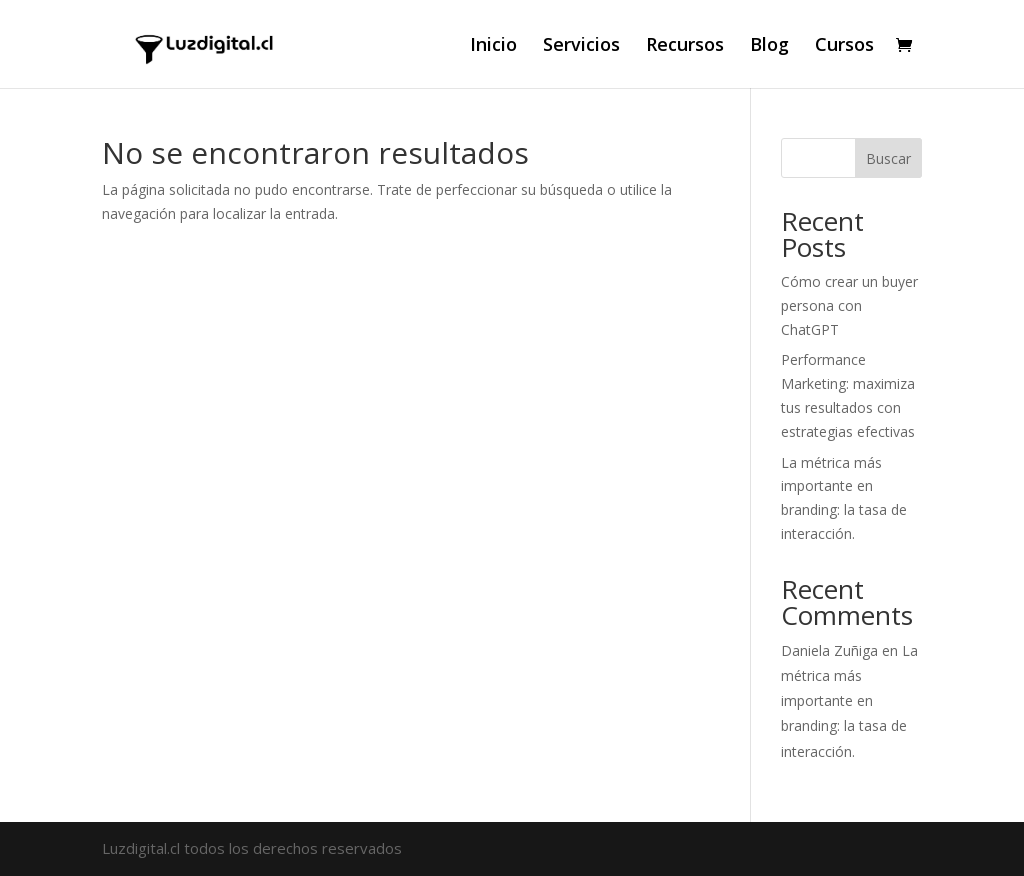  What do you see at coordinates (888, 158) in the screenshot?
I see `Buscar` at bounding box center [888, 158].